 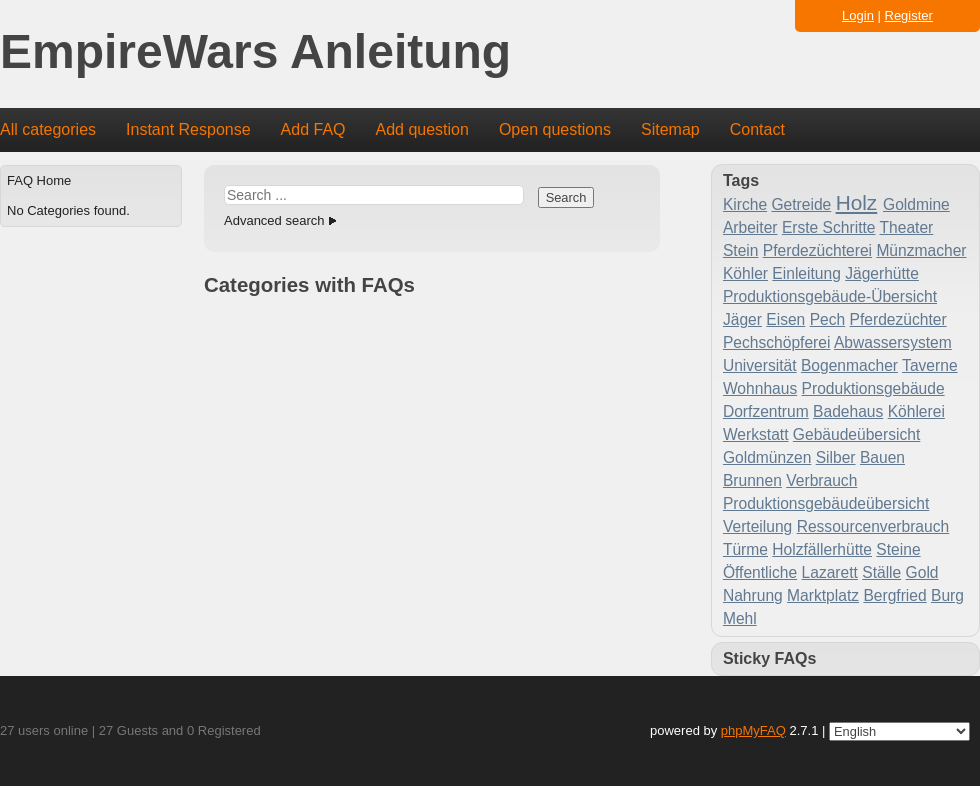 I want to click on Holzfällerhütte, so click(x=822, y=549).